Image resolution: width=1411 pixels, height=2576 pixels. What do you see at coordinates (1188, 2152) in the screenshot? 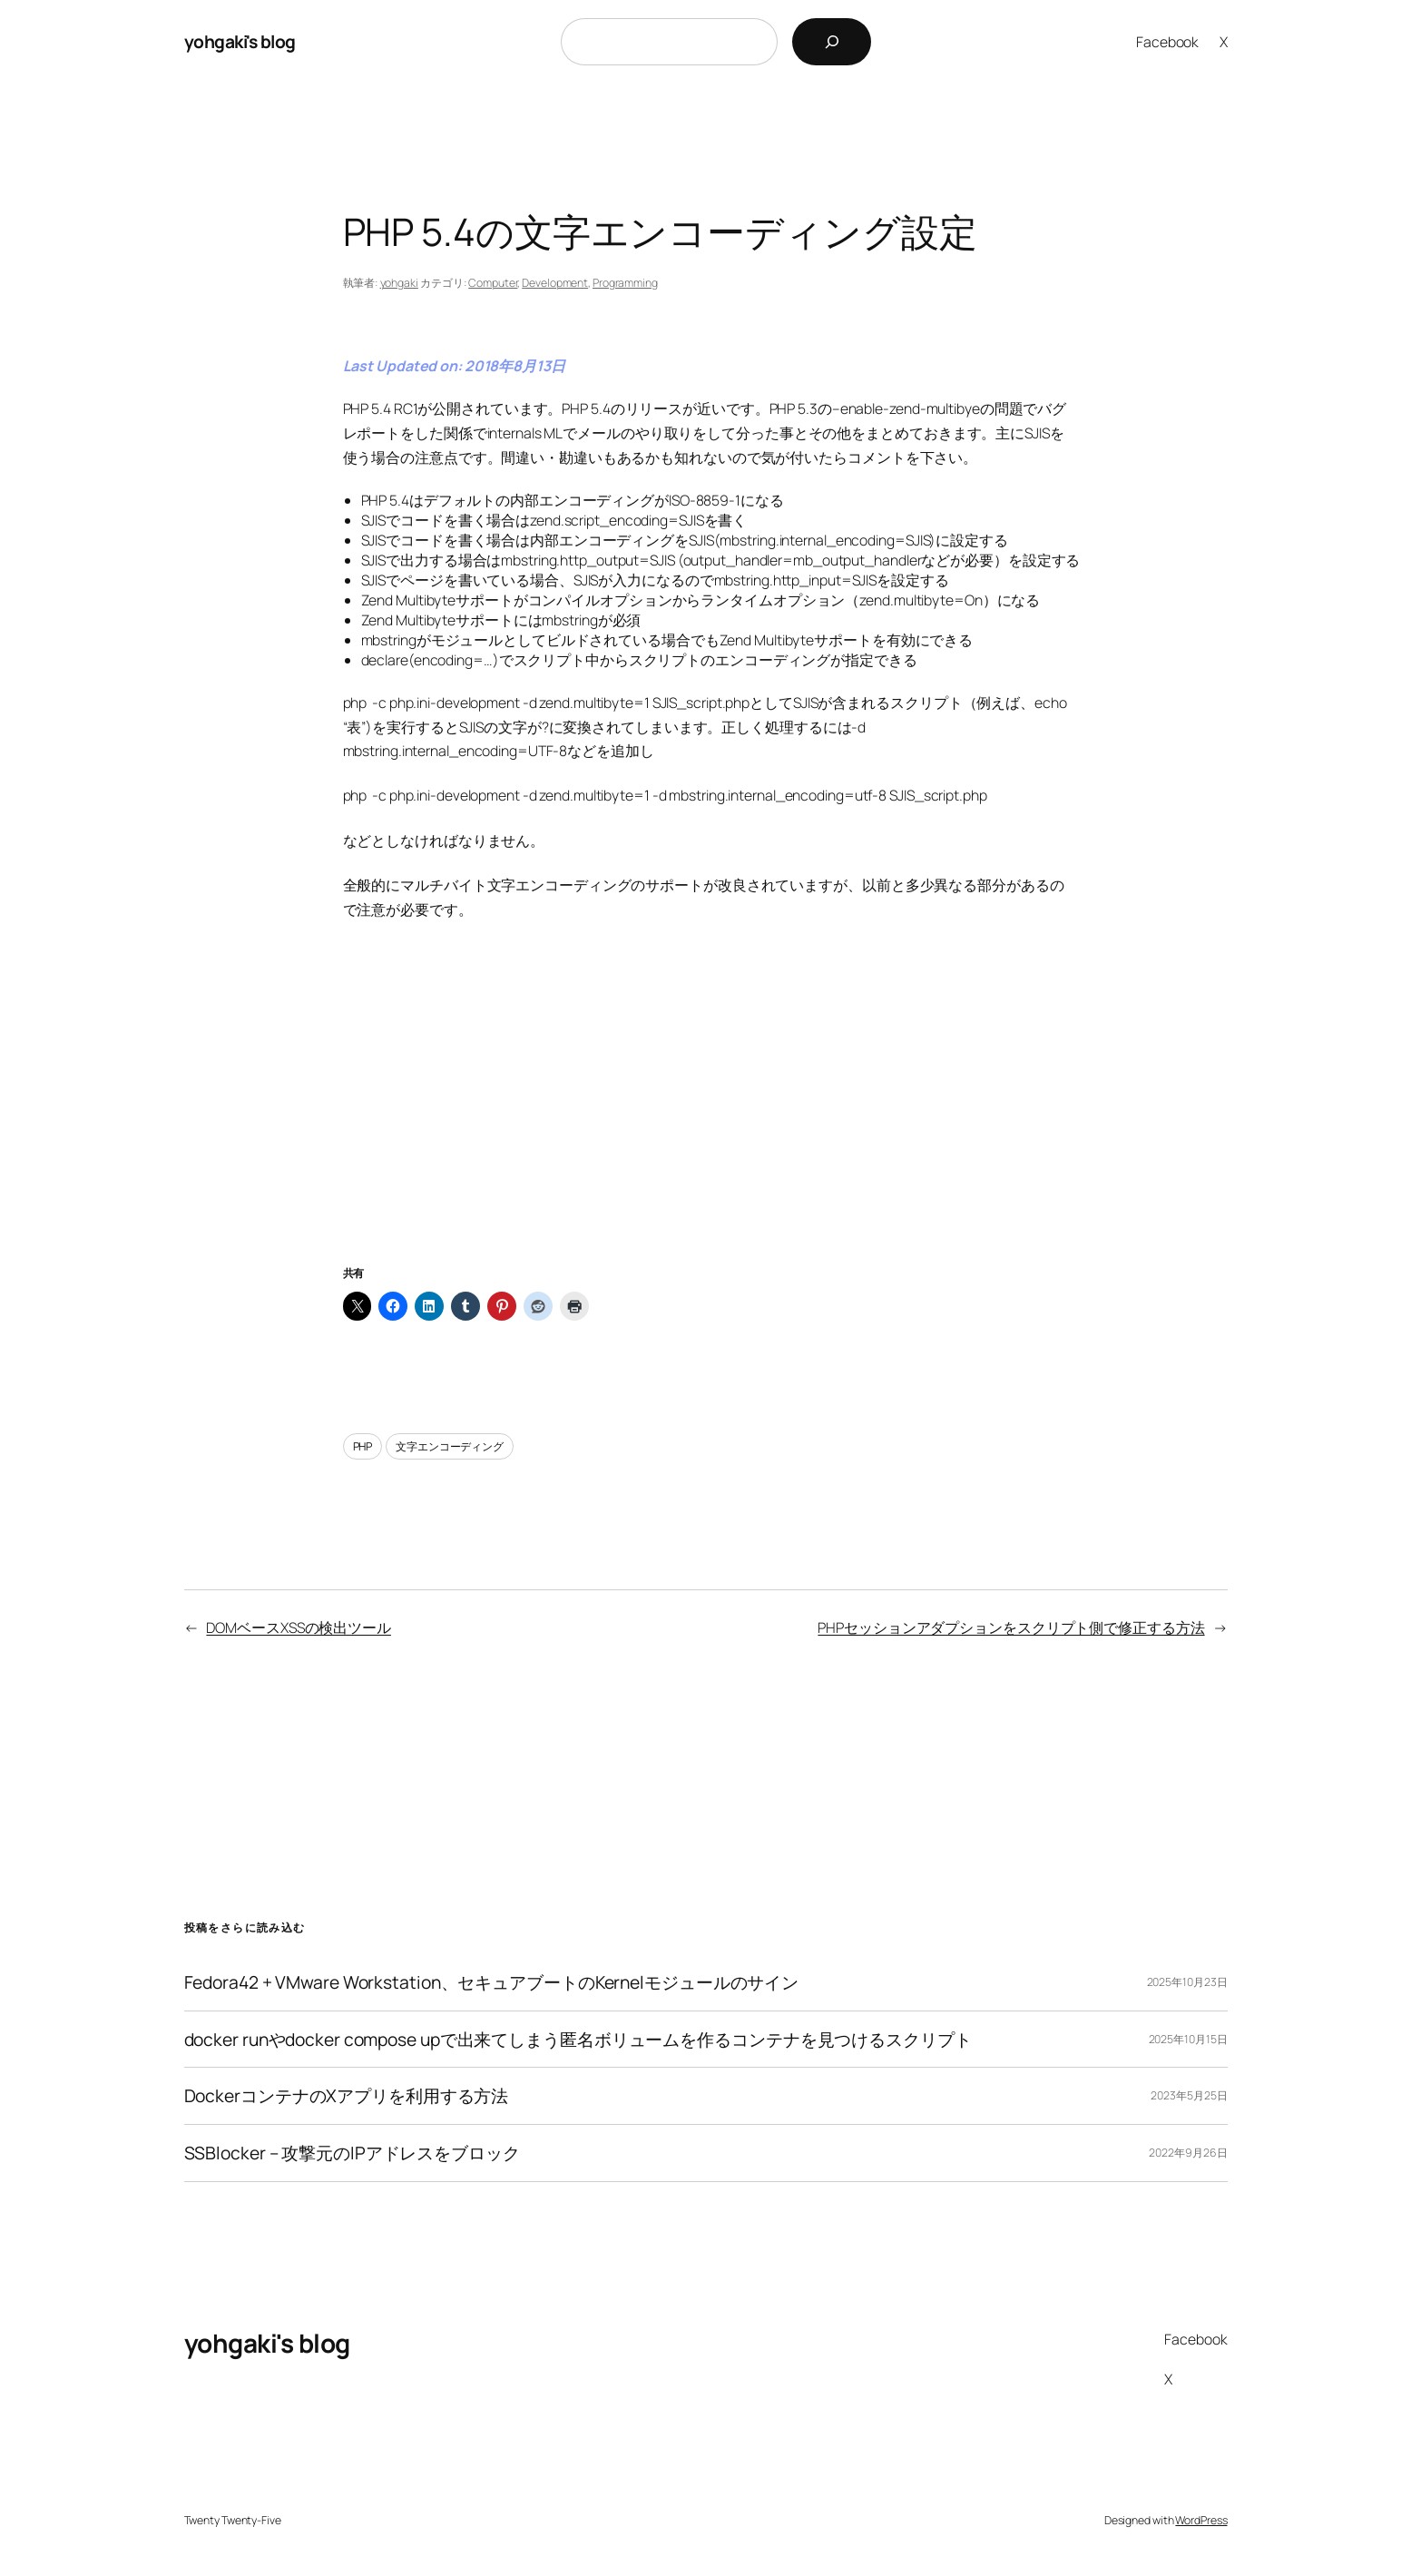
I see `2022年9月26日` at bounding box center [1188, 2152].